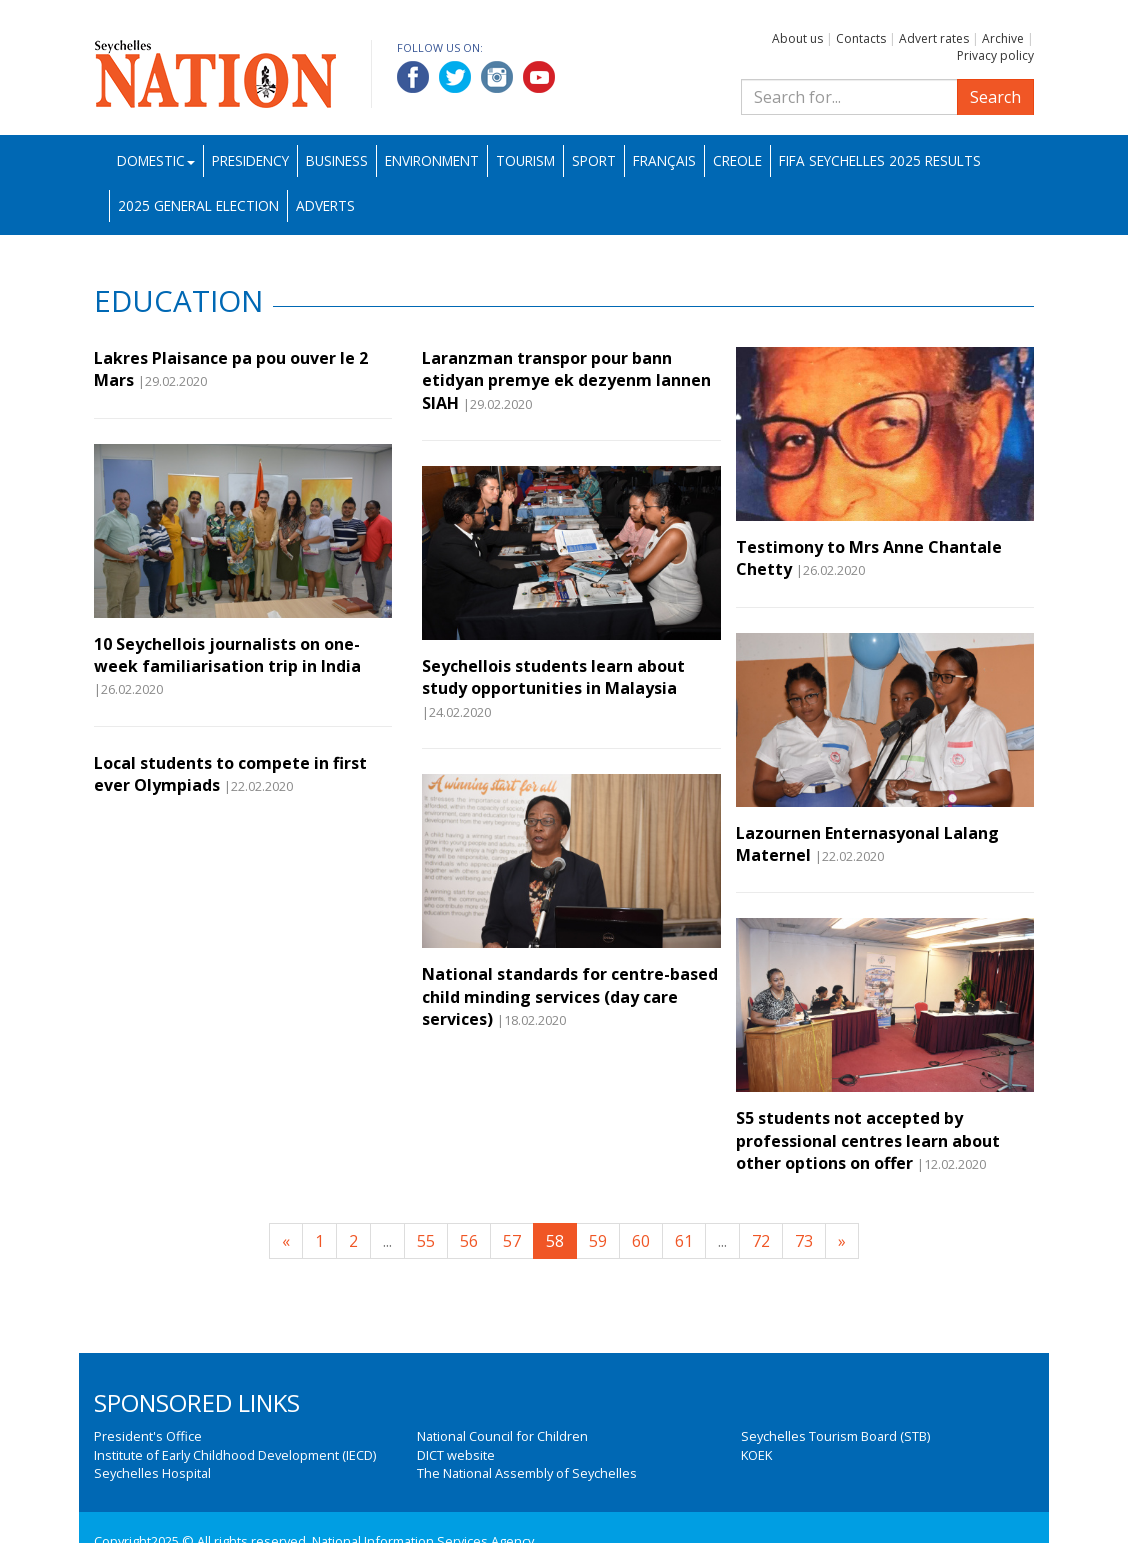 The height and width of the screenshot is (1543, 1128). What do you see at coordinates (664, 160) in the screenshot?
I see `Français` at bounding box center [664, 160].